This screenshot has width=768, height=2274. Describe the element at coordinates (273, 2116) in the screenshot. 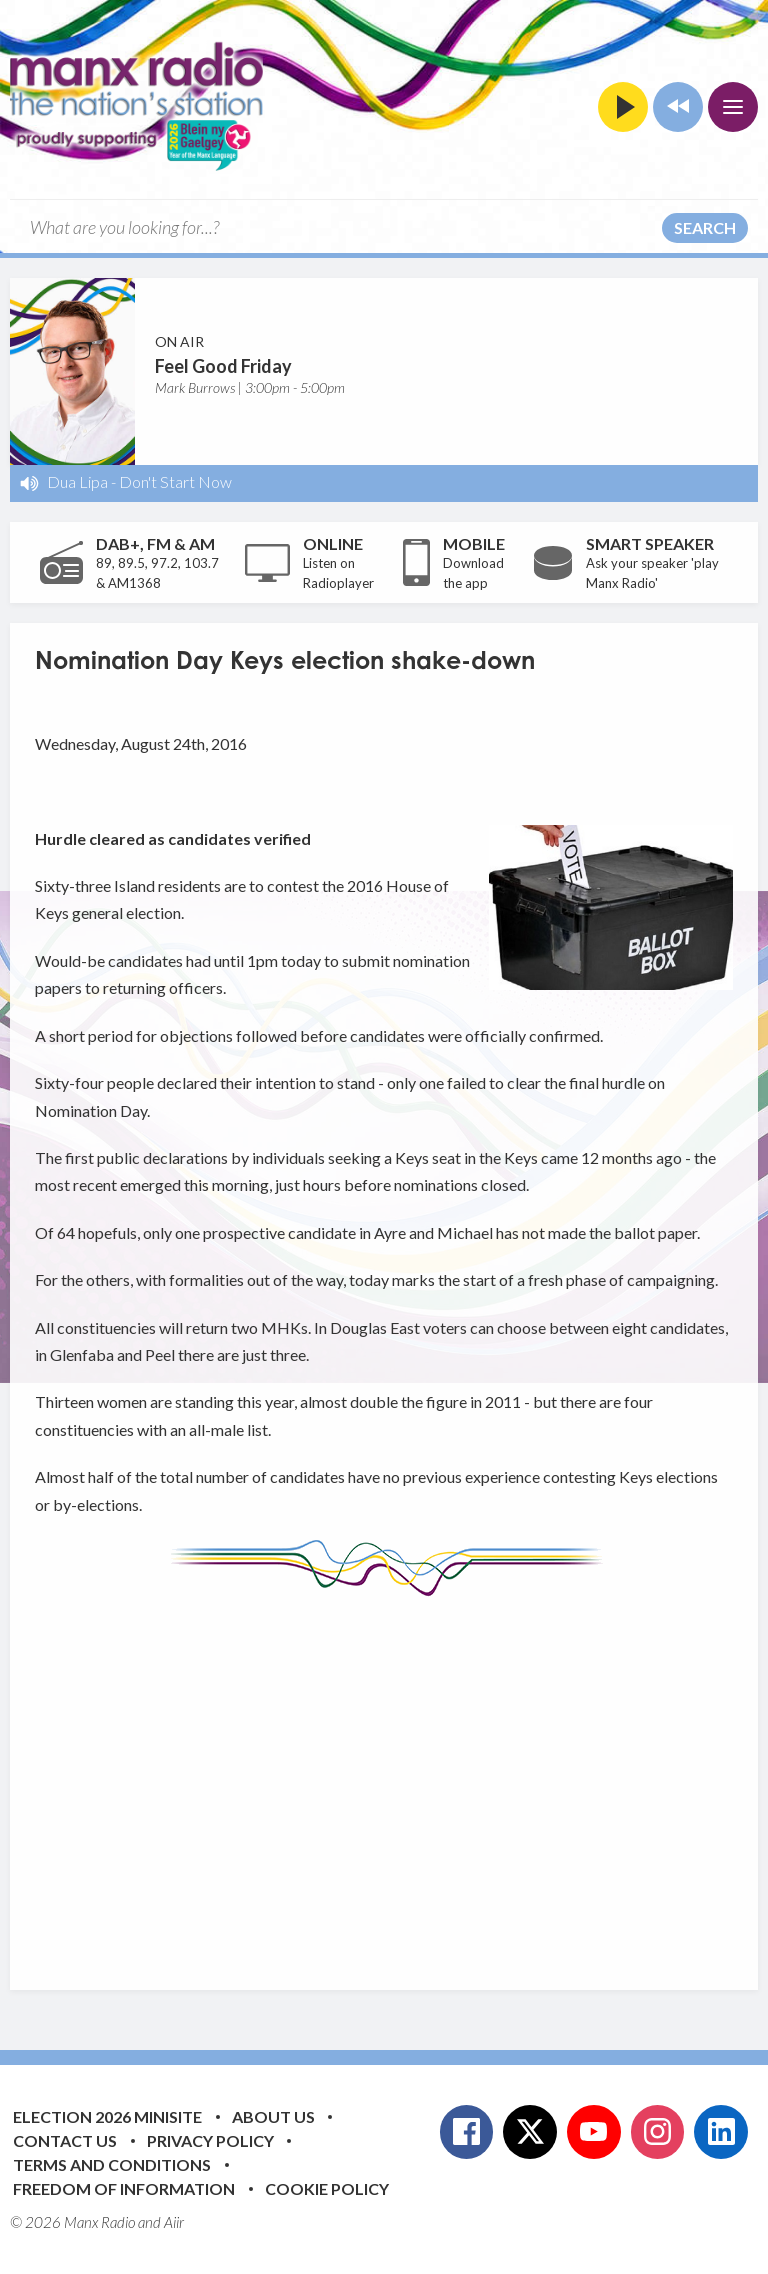

I see `About Us` at that location.